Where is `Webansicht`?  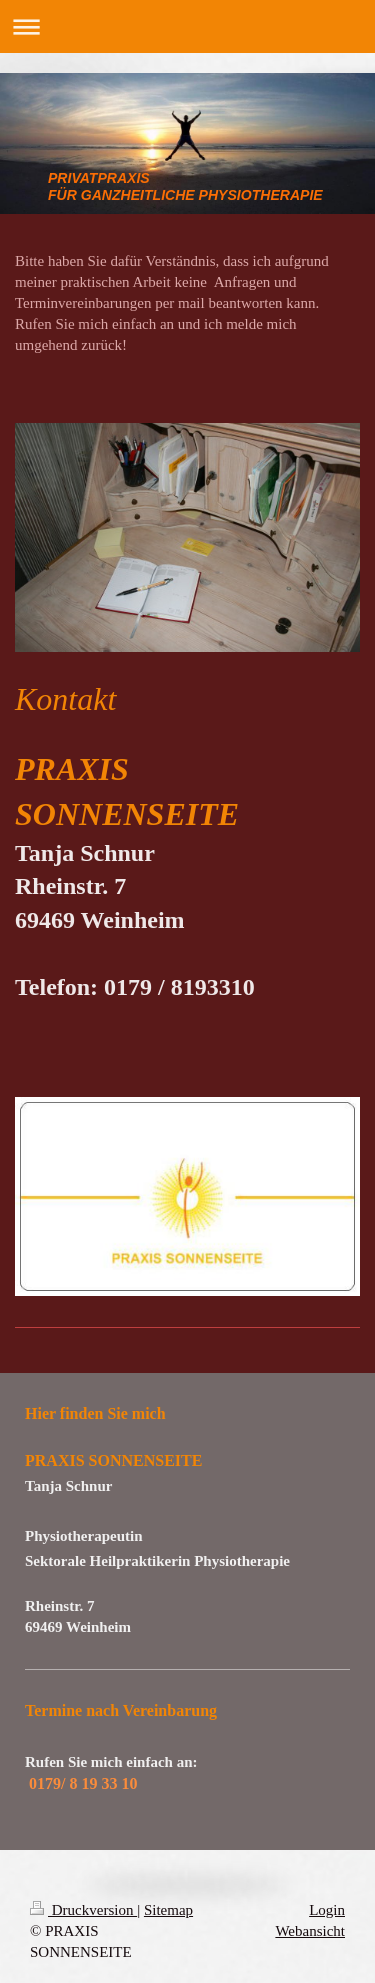
Webansicht is located at coordinates (310, 1931).